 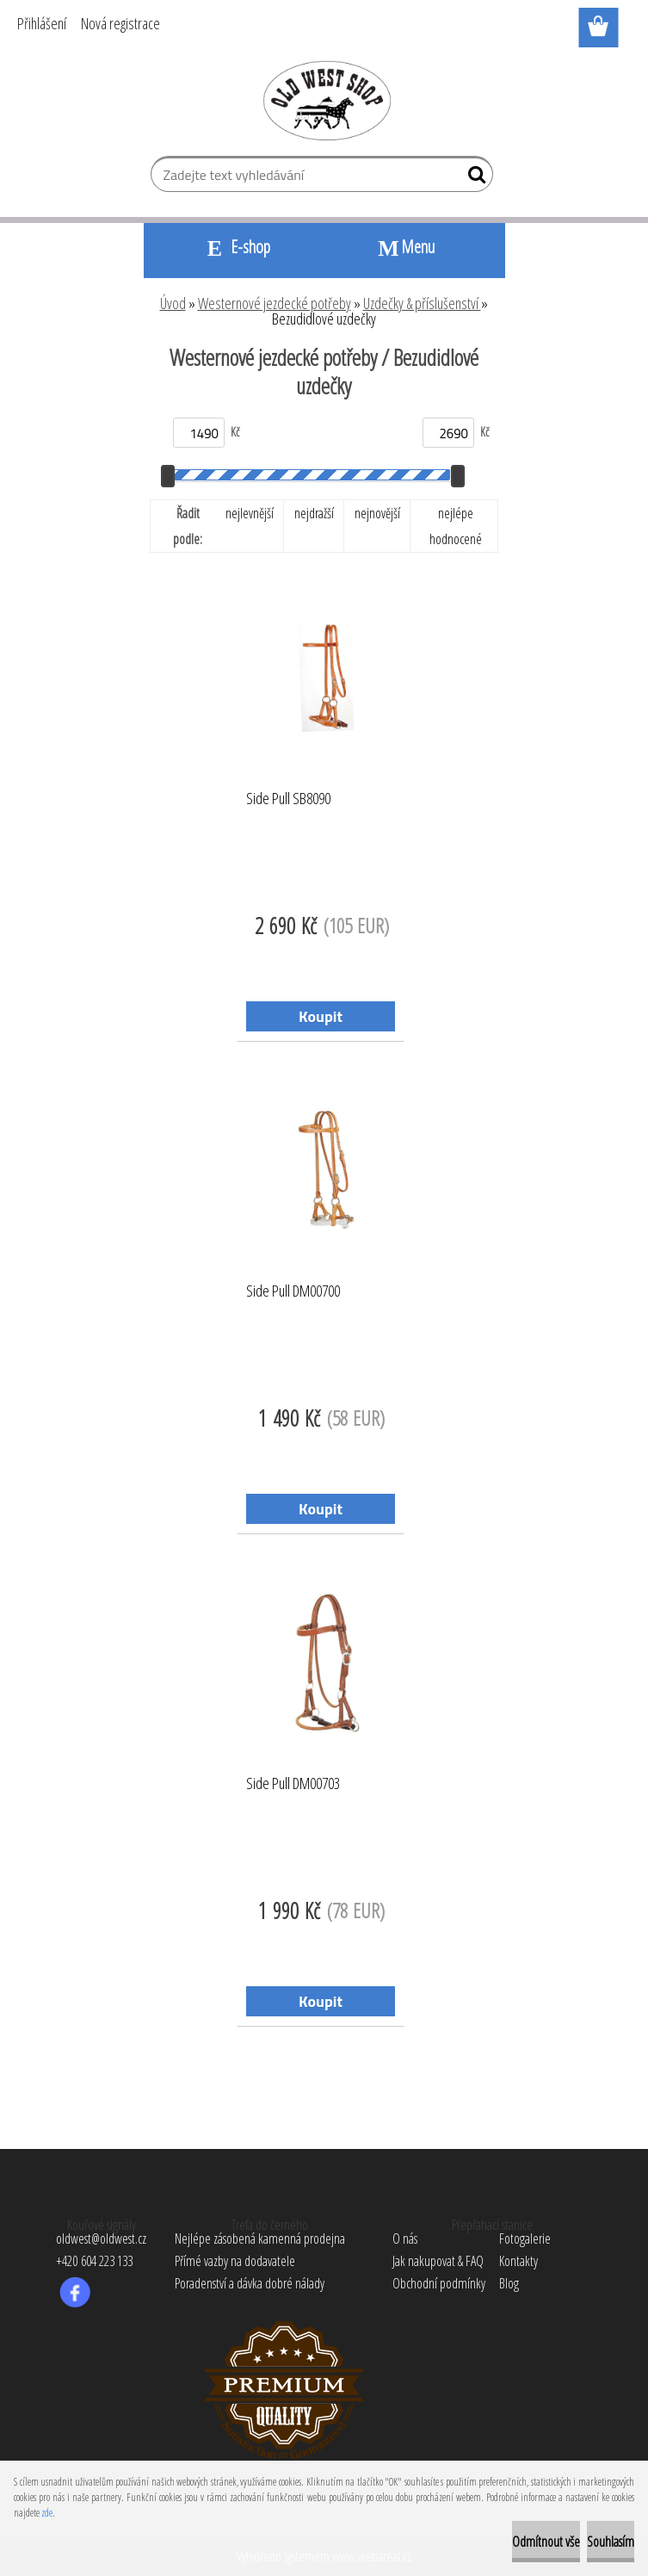 What do you see at coordinates (455, 526) in the screenshot?
I see `nejlépe hodnocené` at bounding box center [455, 526].